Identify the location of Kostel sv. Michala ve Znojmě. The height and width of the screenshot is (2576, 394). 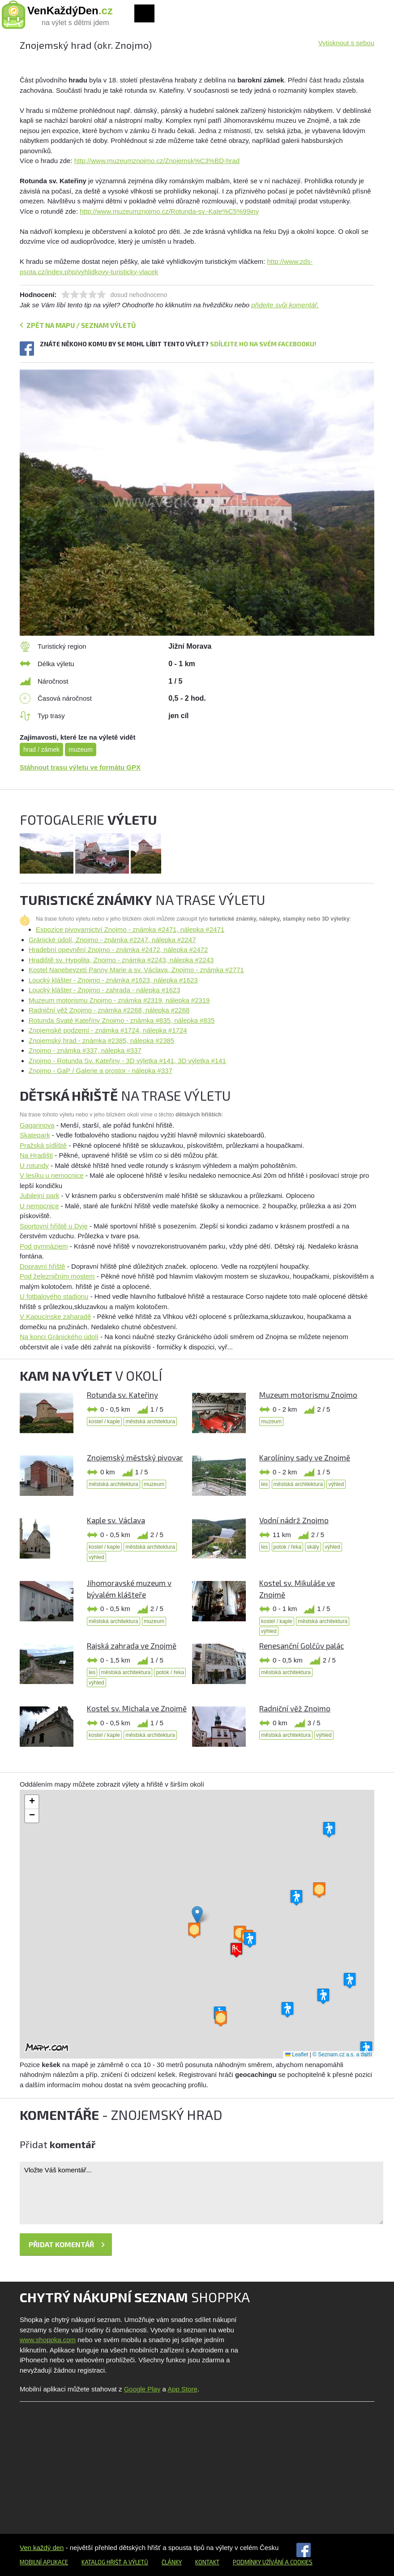
(137, 1708).